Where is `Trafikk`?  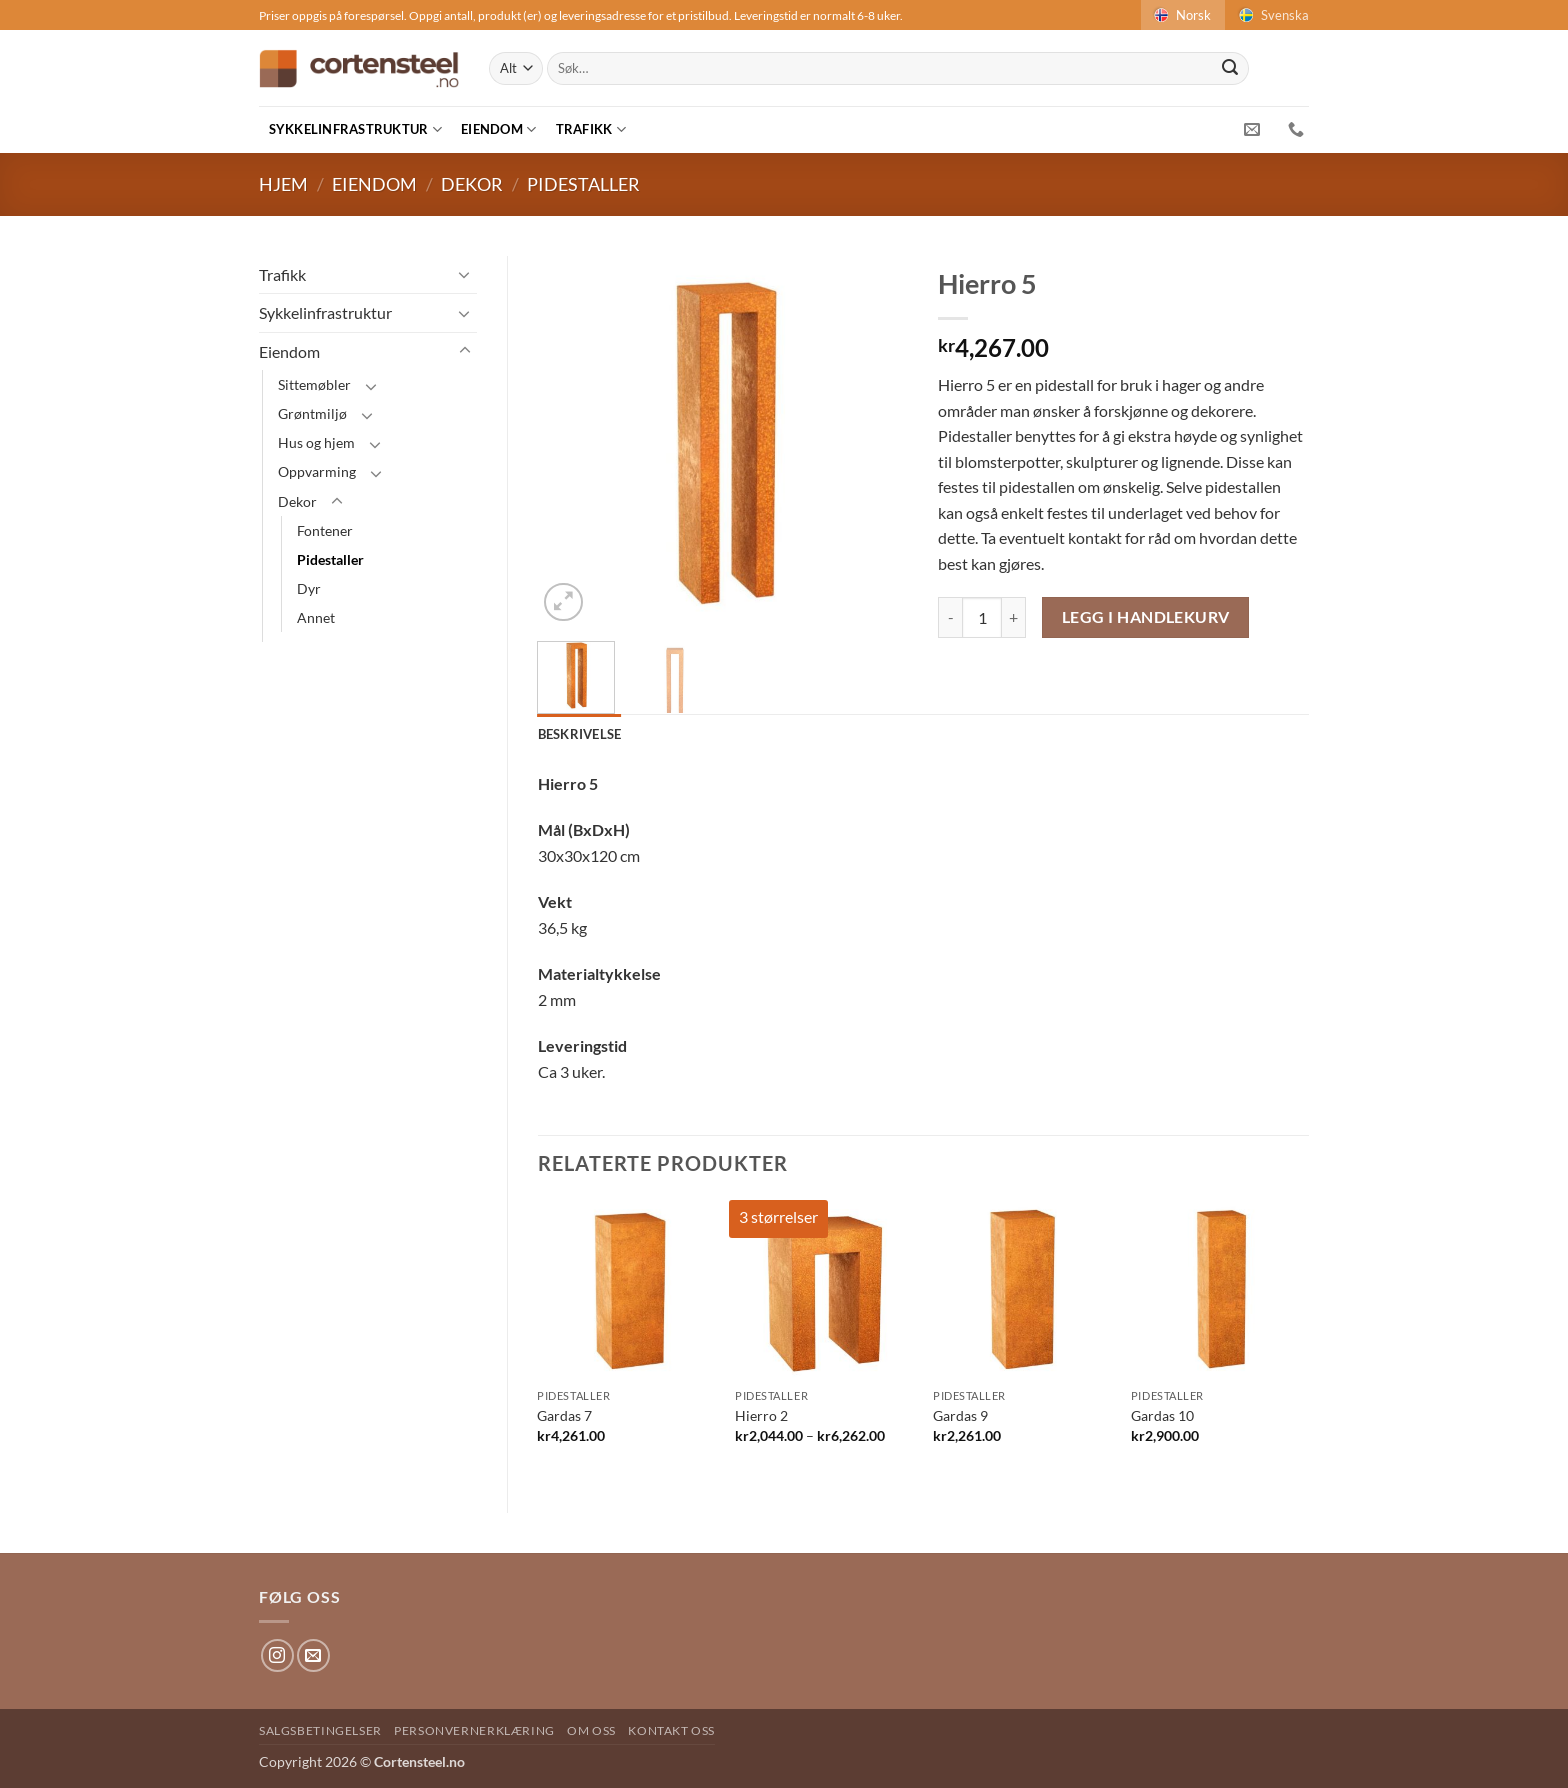 Trafikk is located at coordinates (591, 129).